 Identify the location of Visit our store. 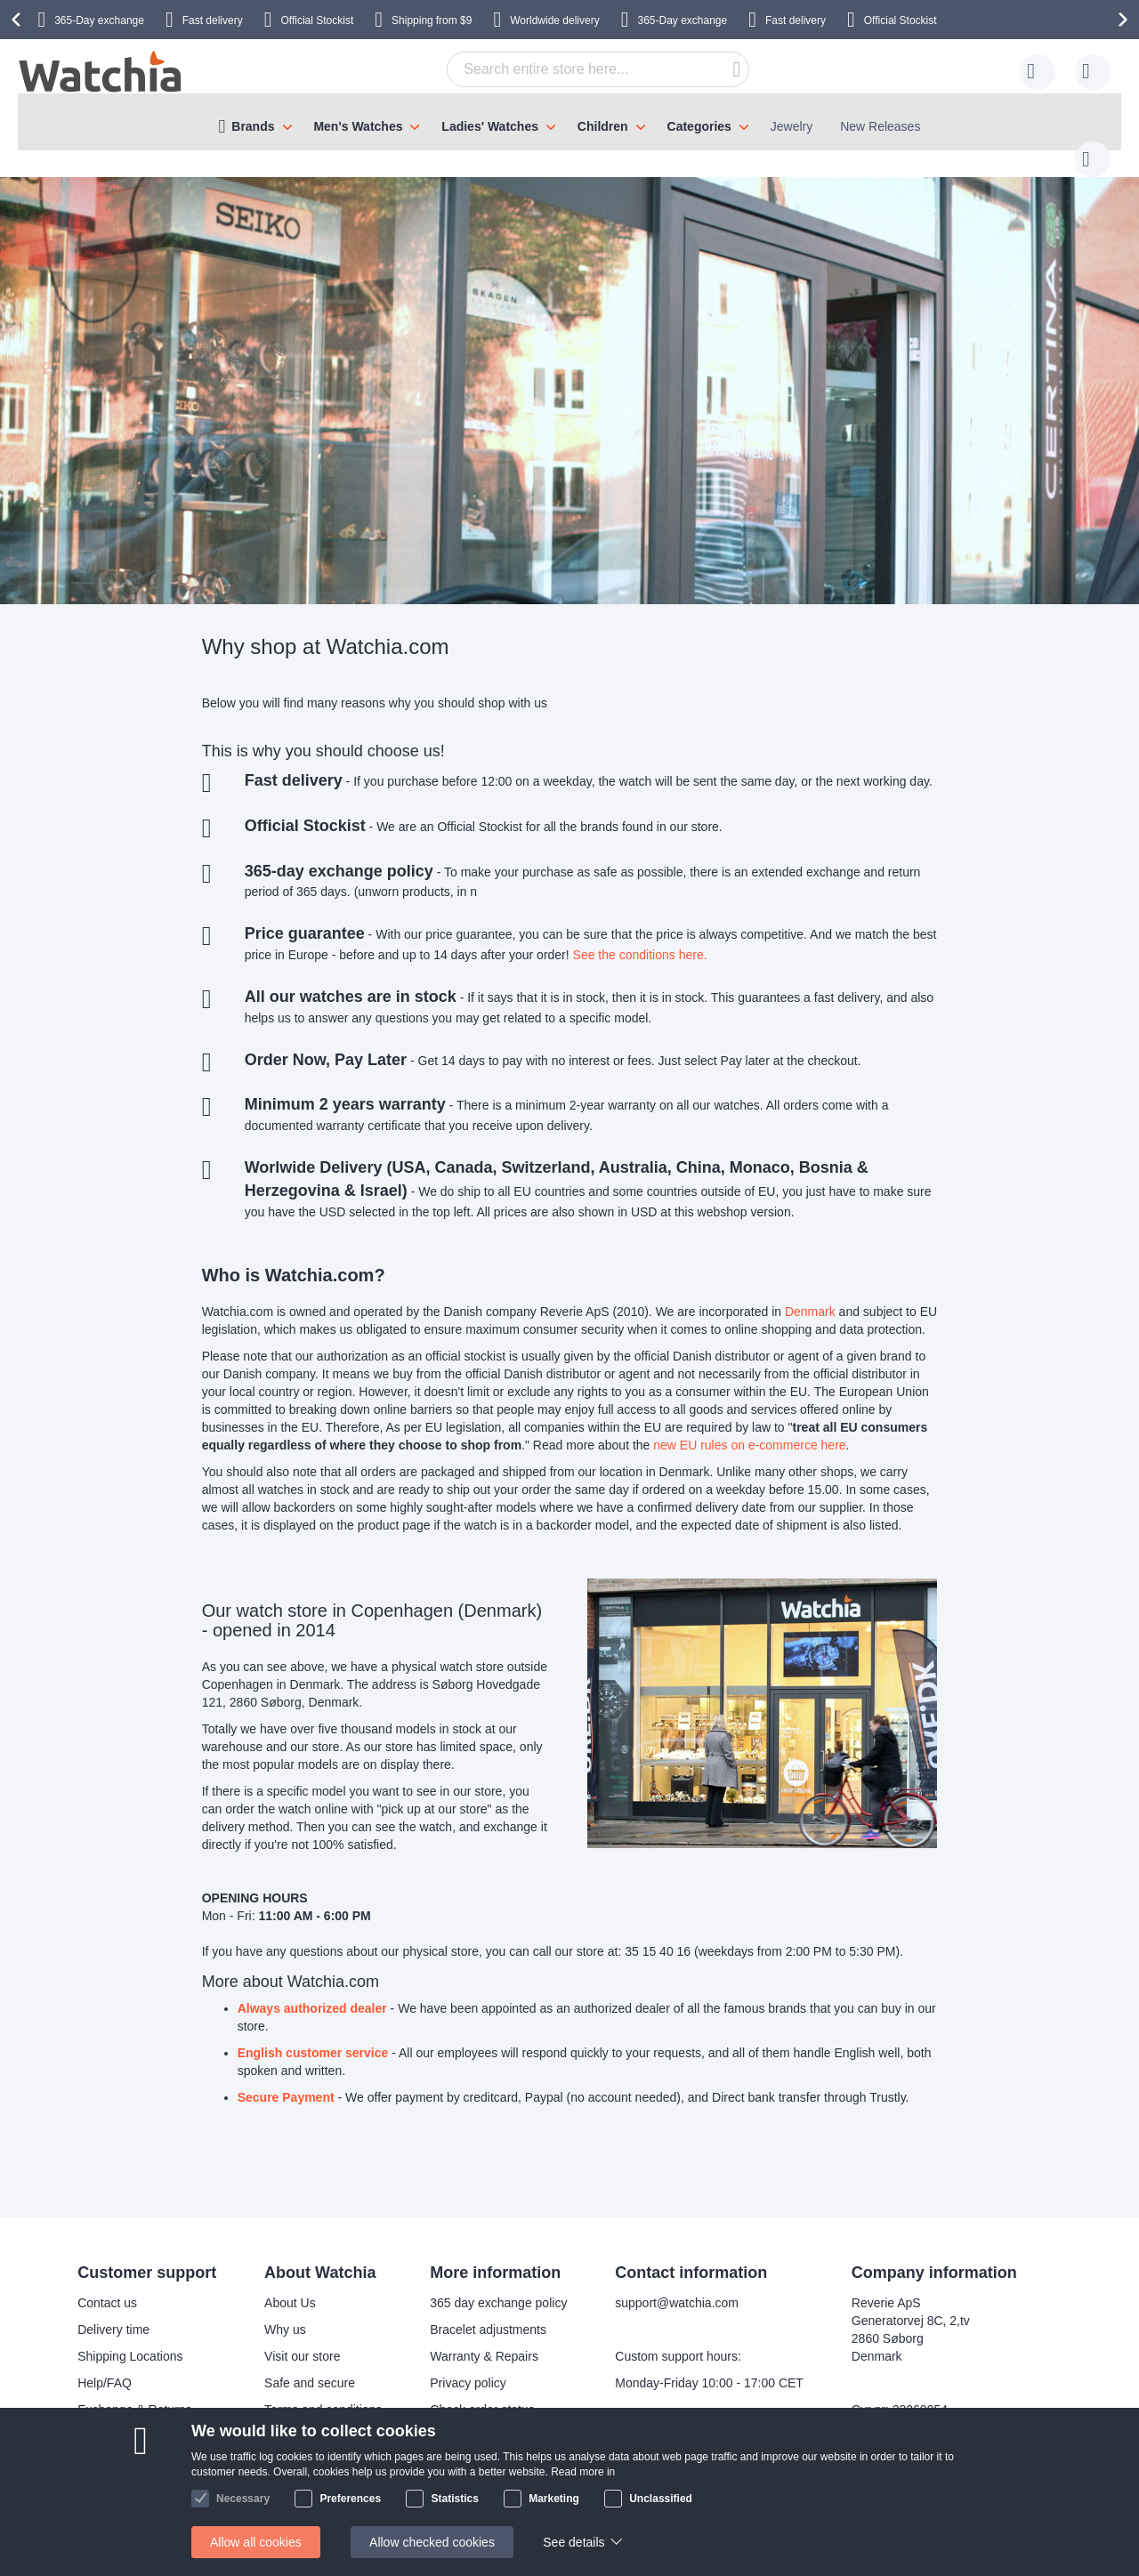
(302, 2338).